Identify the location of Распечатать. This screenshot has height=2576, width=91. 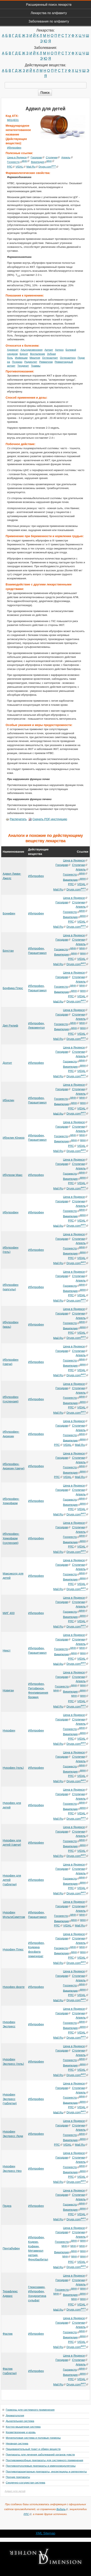
(16, 819).